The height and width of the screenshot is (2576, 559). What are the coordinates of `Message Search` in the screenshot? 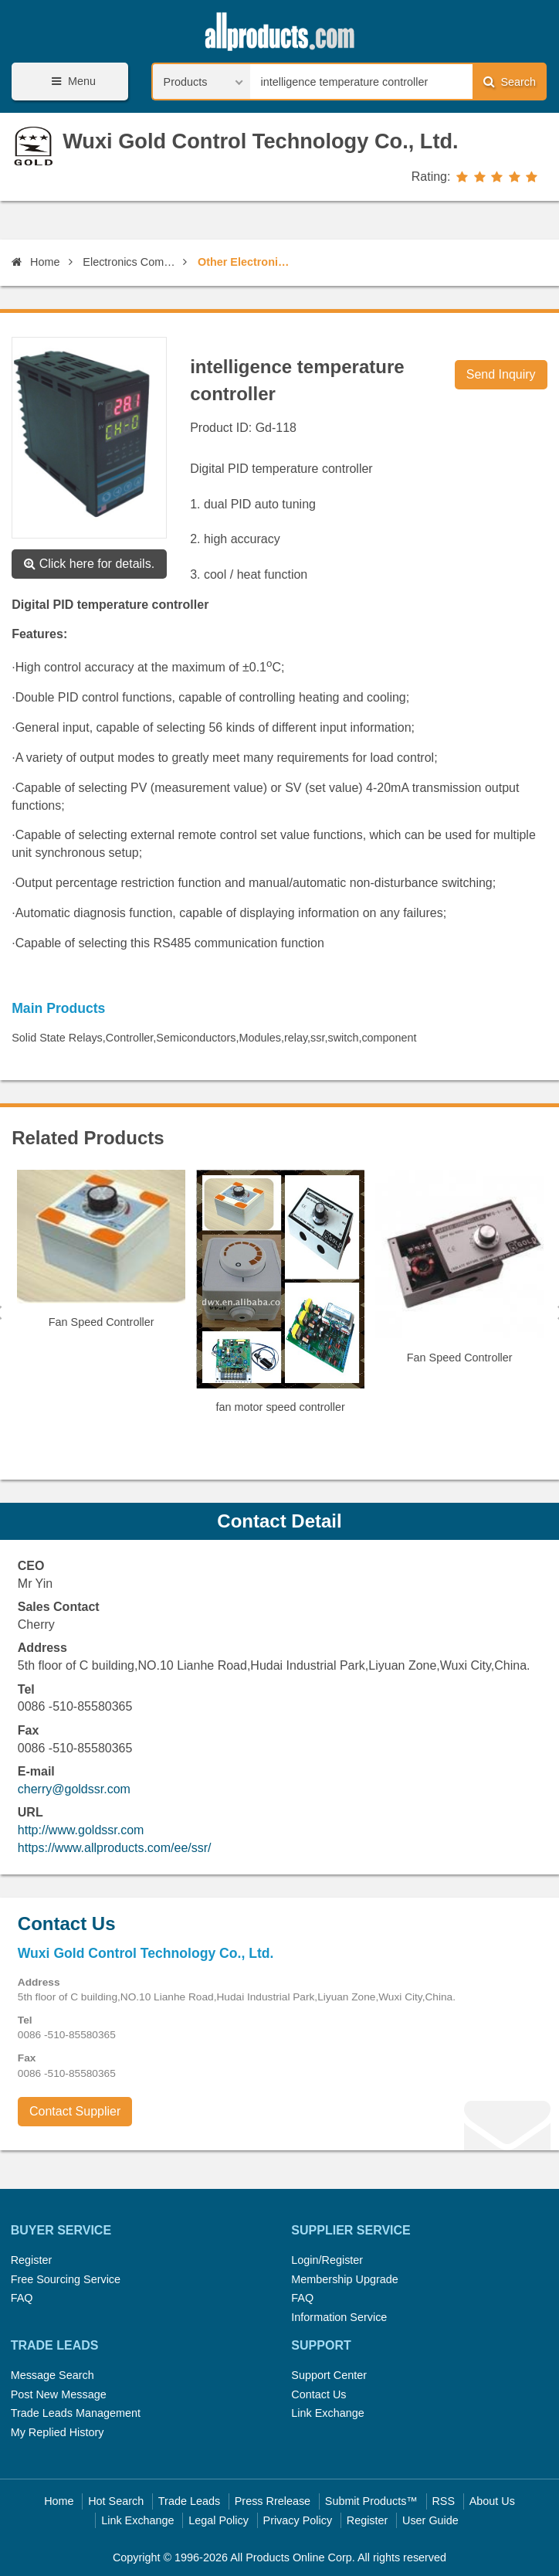 It's located at (52, 2375).